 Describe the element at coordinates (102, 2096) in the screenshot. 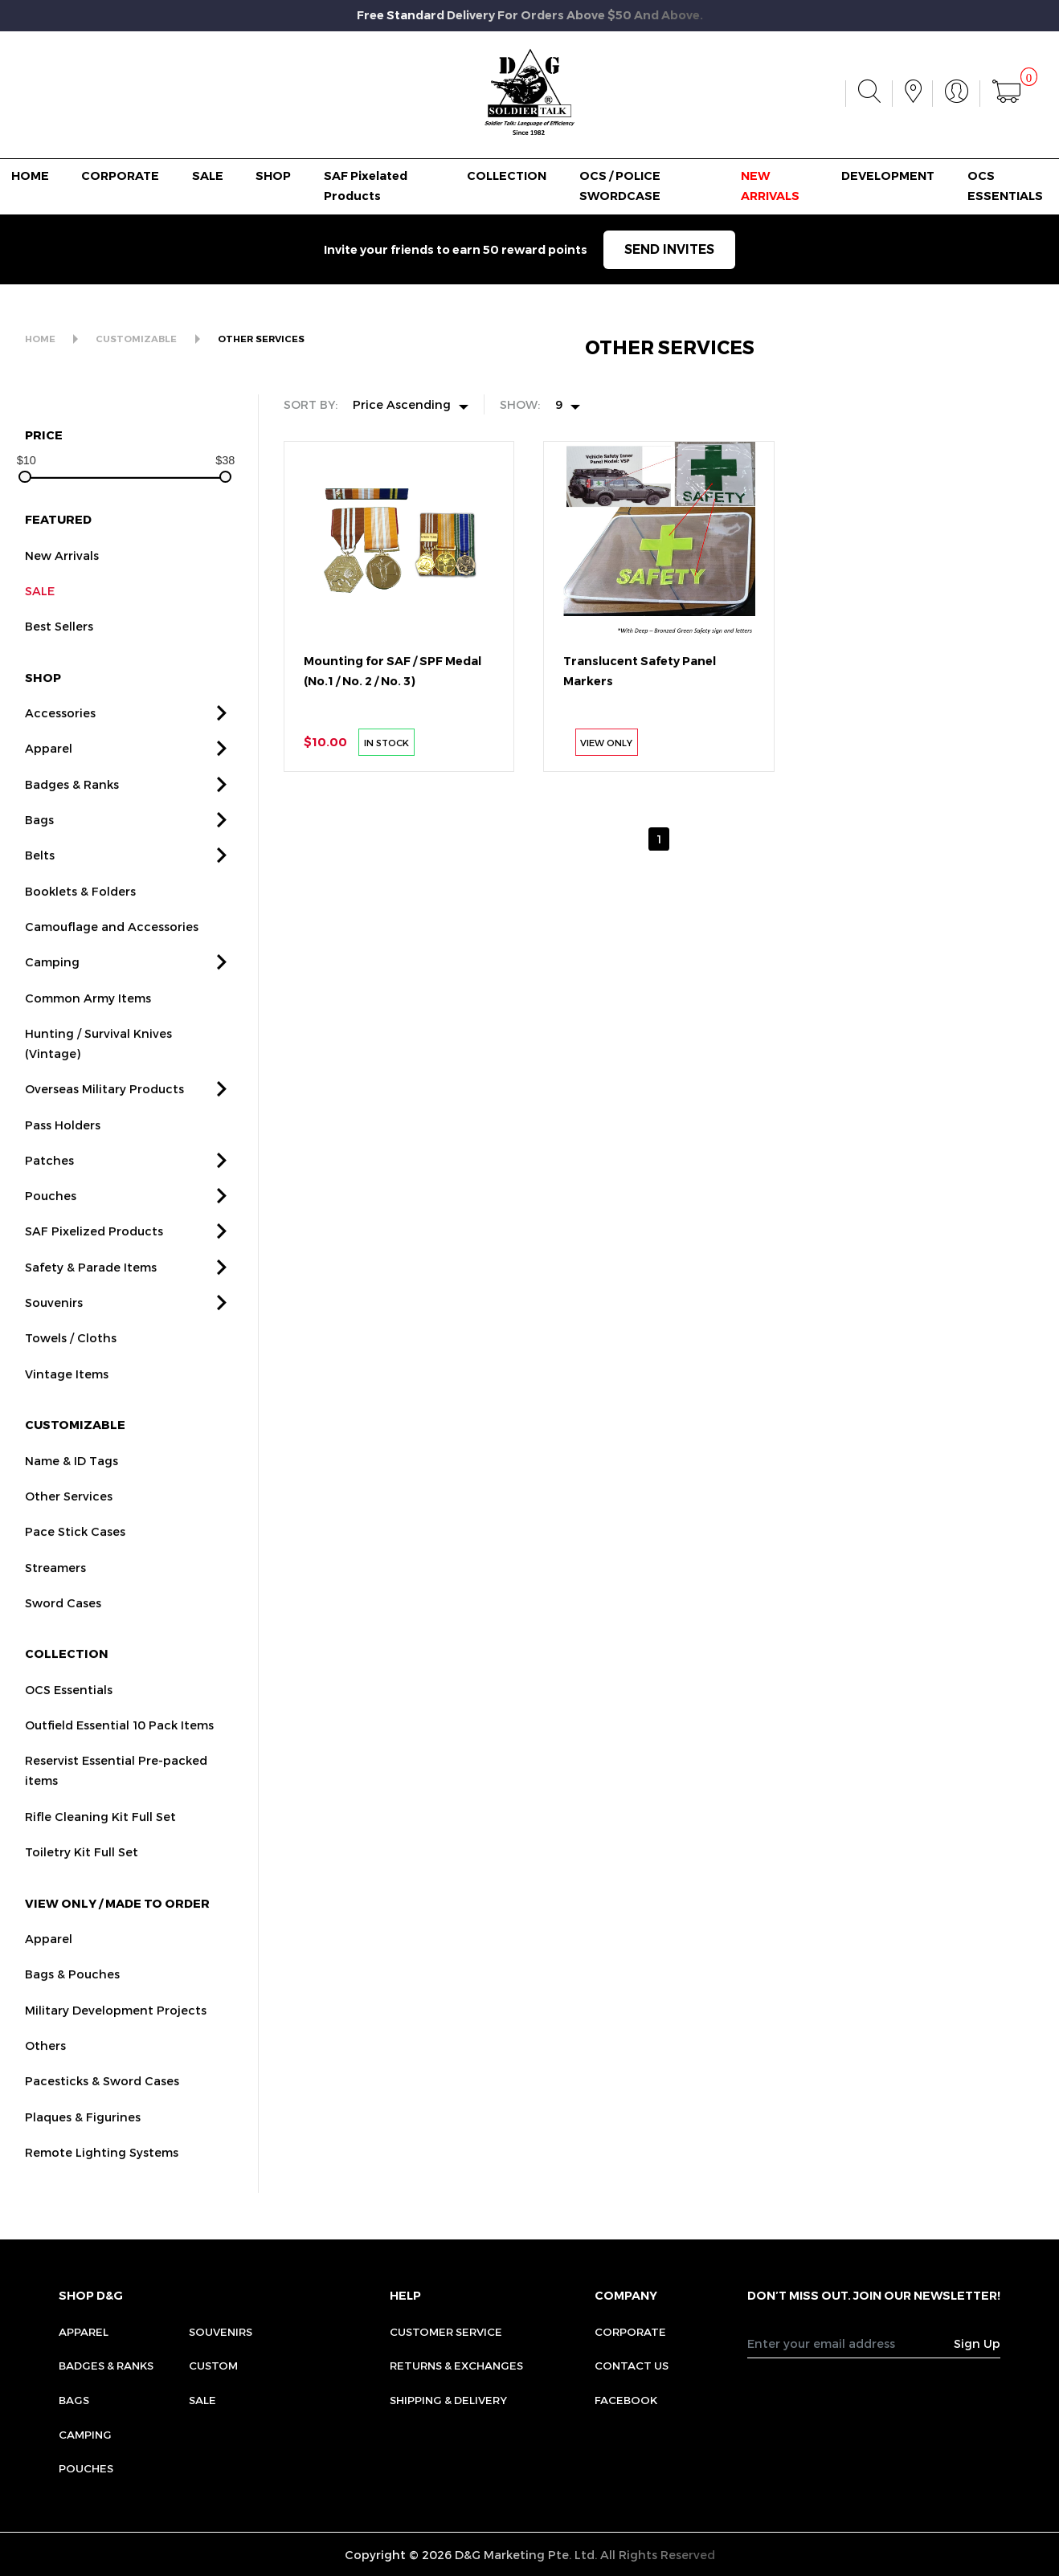

I see `Pacesticks & Sword Cases` at that location.